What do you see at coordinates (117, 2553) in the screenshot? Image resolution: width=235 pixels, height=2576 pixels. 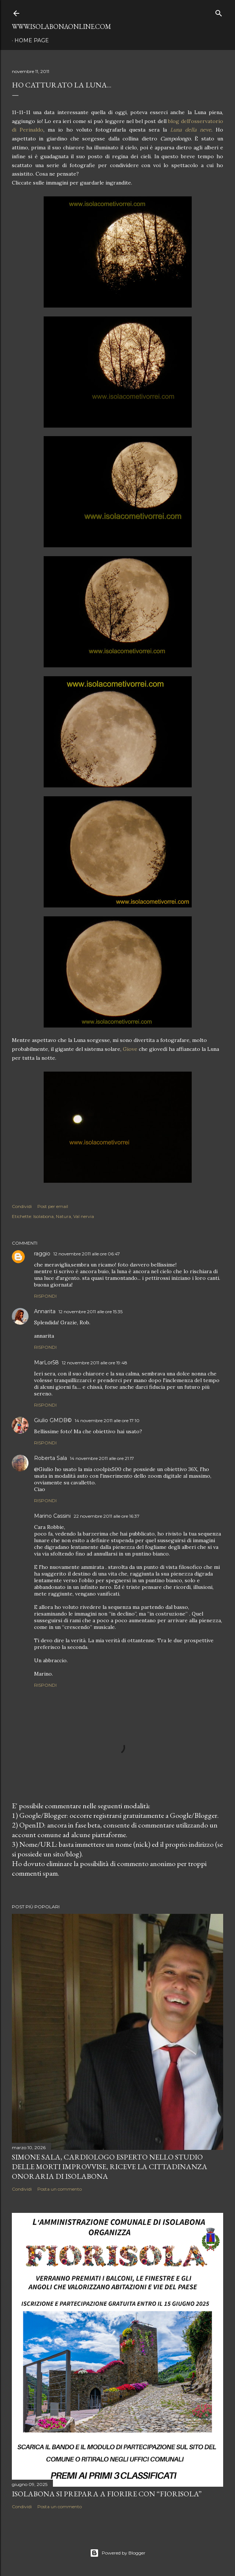 I see `Powered by Blogger` at bounding box center [117, 2553].